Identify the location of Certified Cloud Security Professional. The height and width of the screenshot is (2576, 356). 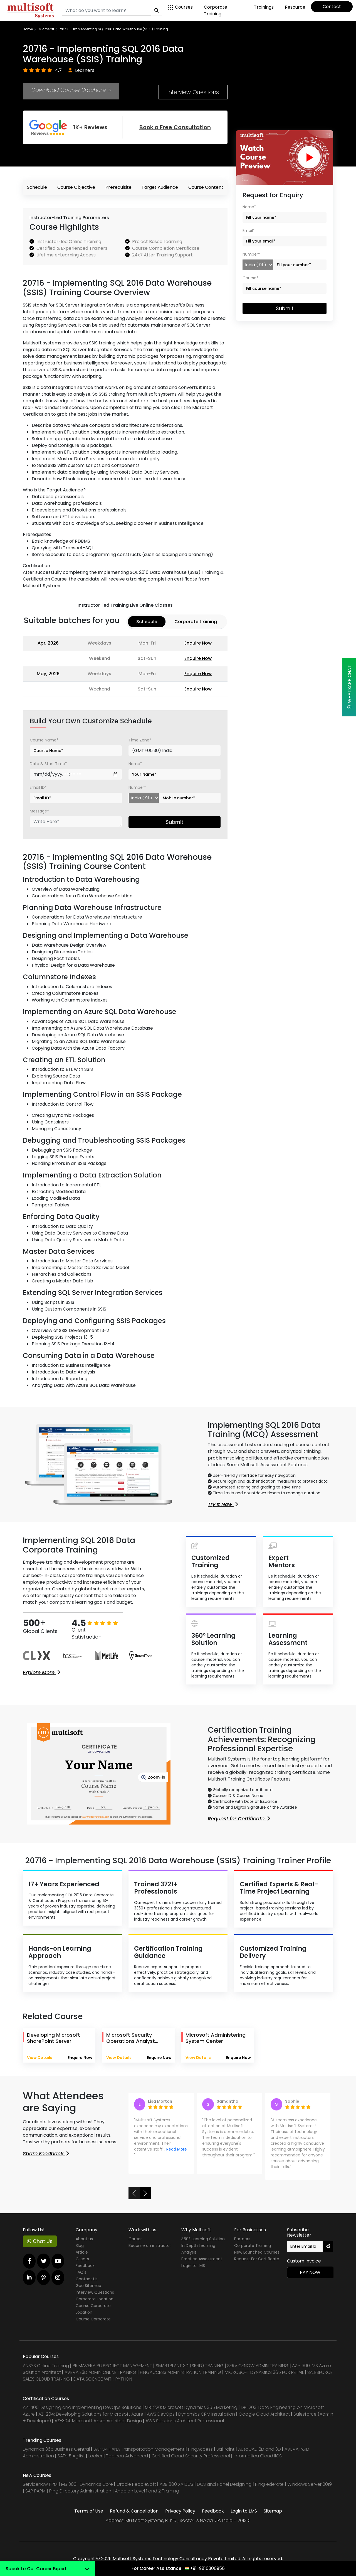
(191, 2456).